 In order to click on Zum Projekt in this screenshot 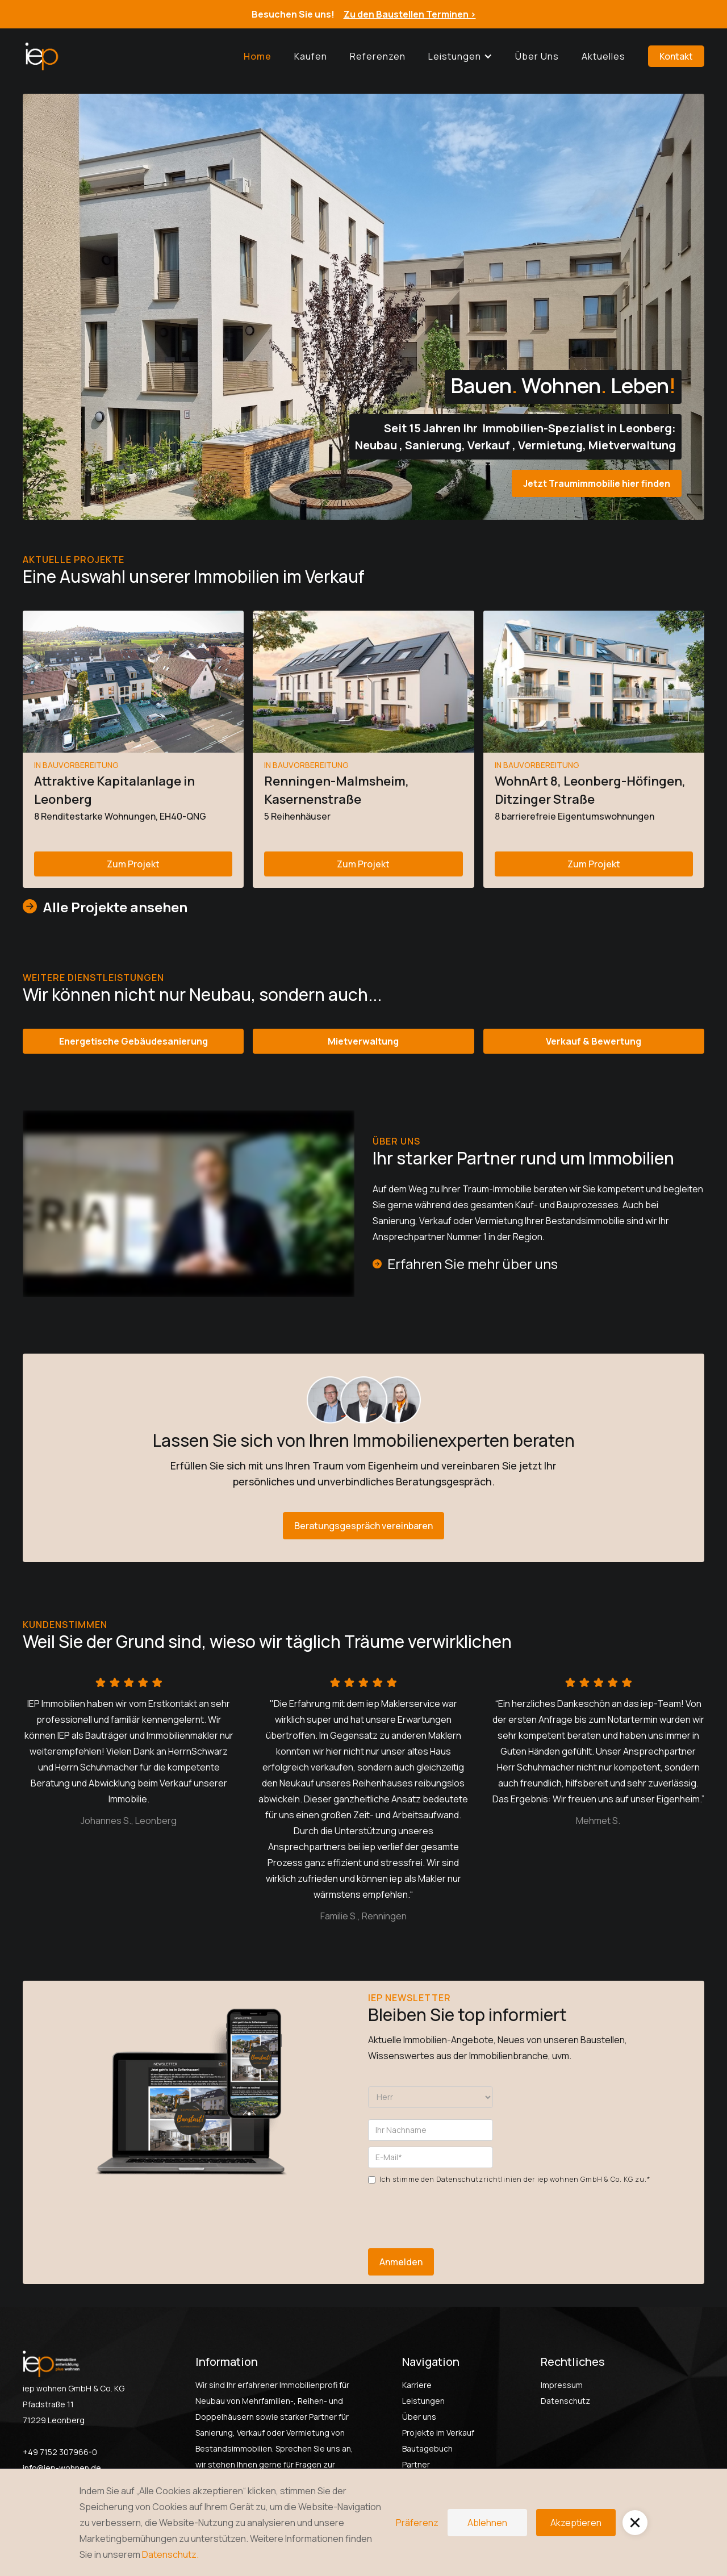, I will do `click(133, 864)`.